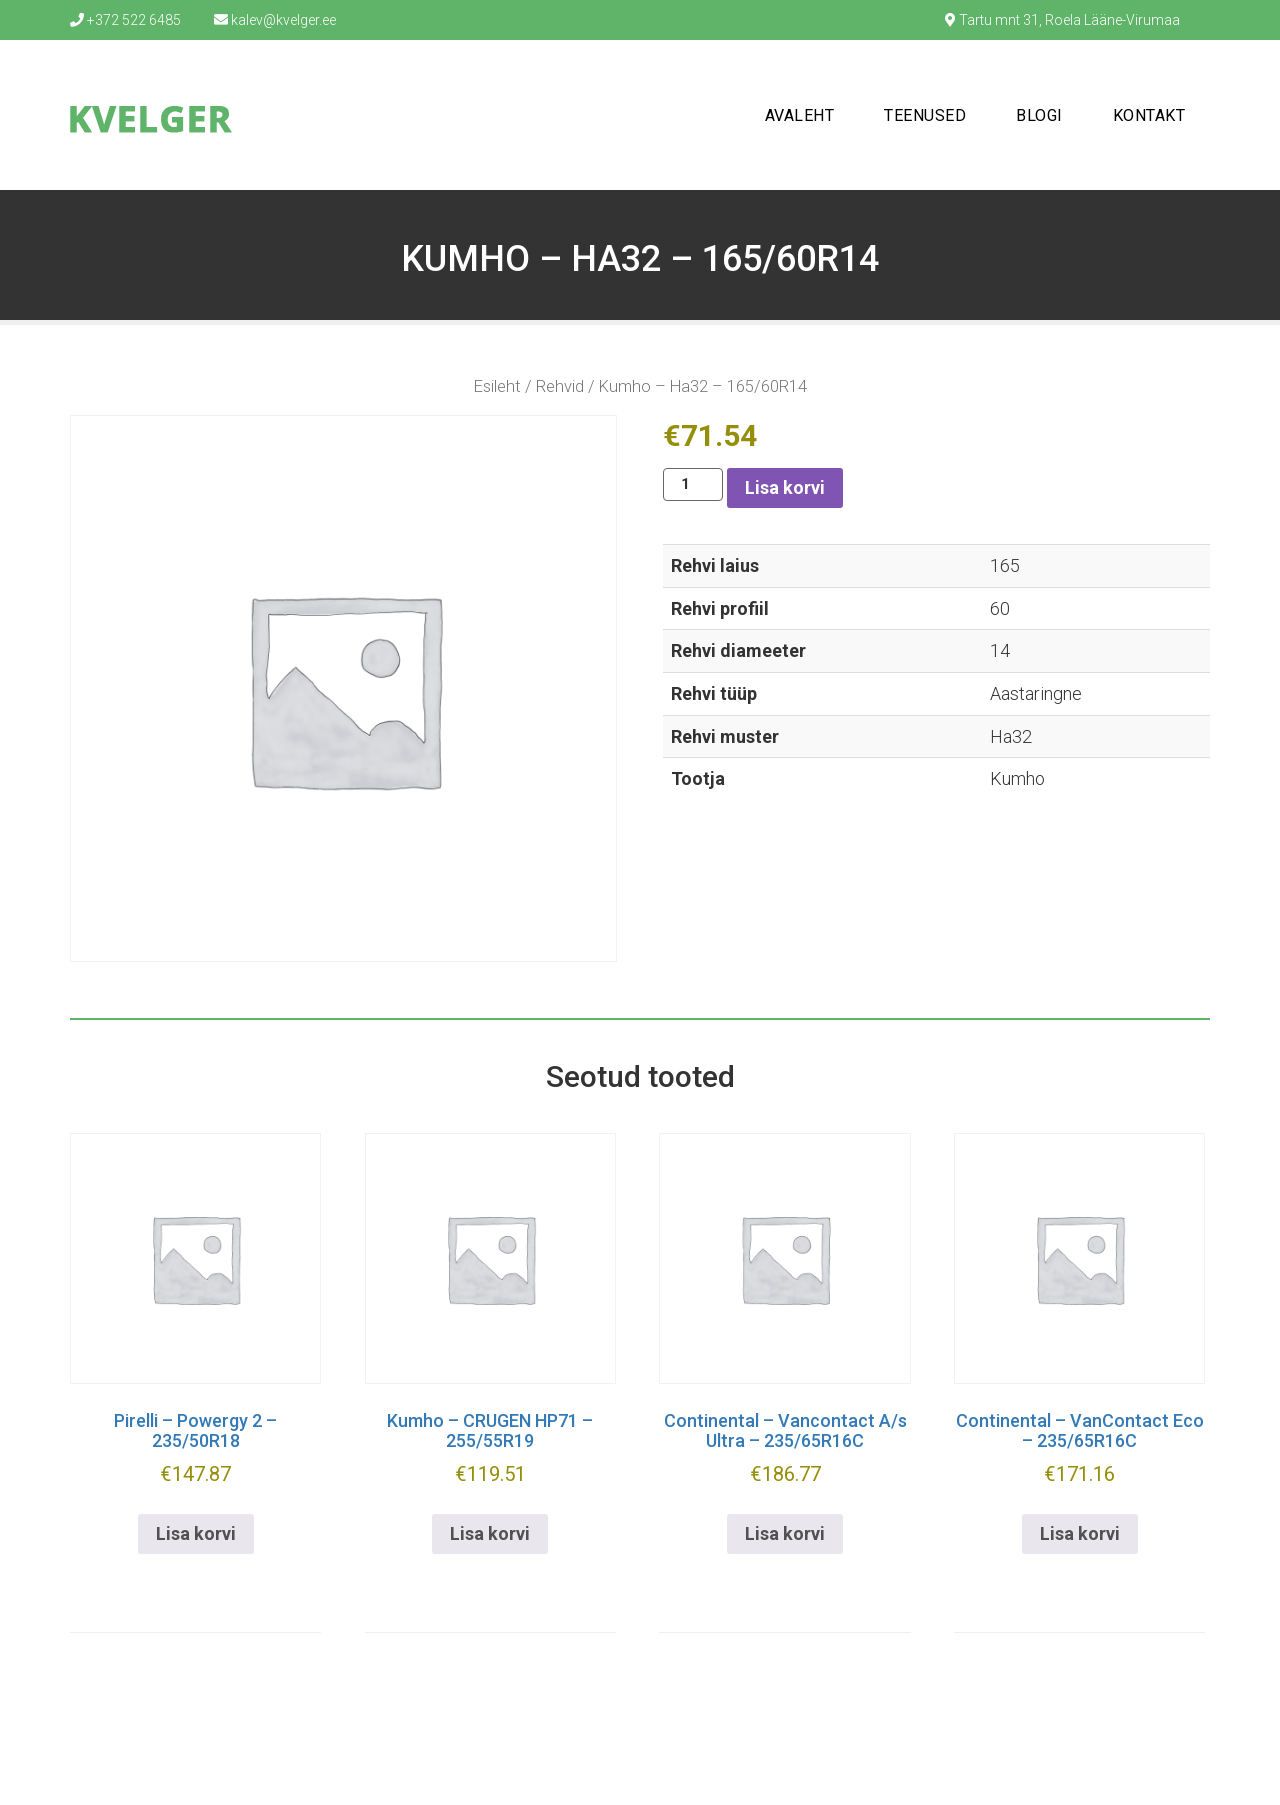 The width and height of the screenshot is (1280, 1805). I want to click on Lisa korvi [button], so click(196, 1533).